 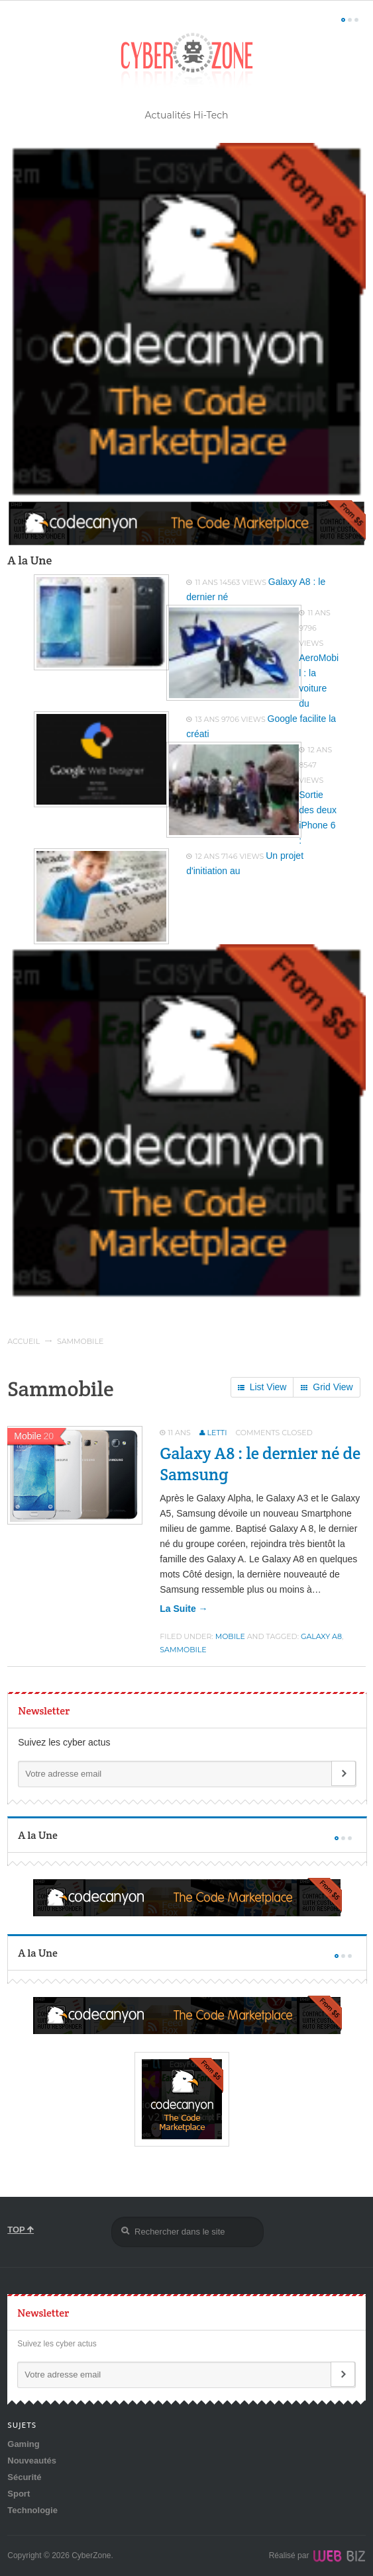 I want to click on Sammobile, so click(x=183, y=1649).